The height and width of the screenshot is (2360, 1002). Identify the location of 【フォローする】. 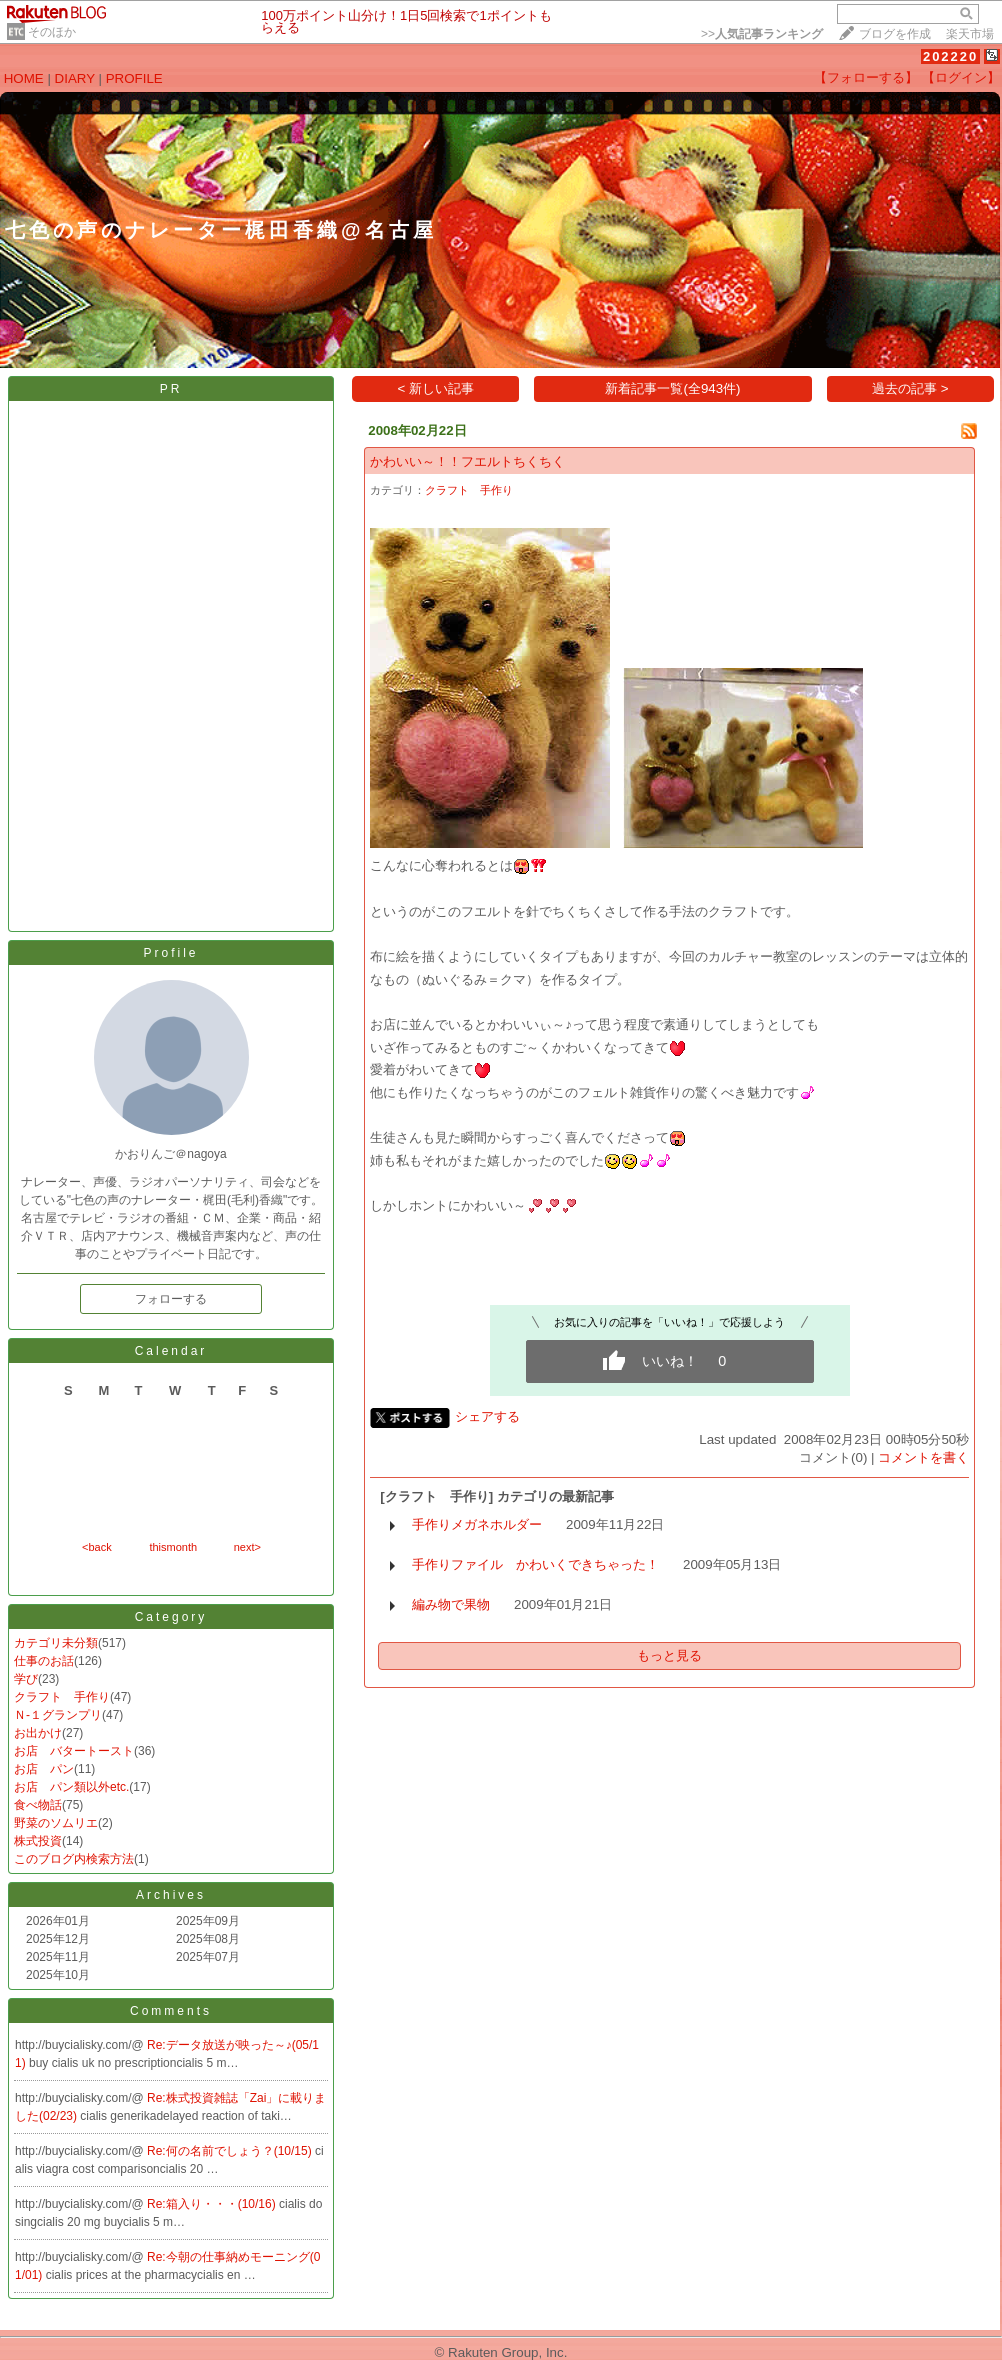
(866, 77).